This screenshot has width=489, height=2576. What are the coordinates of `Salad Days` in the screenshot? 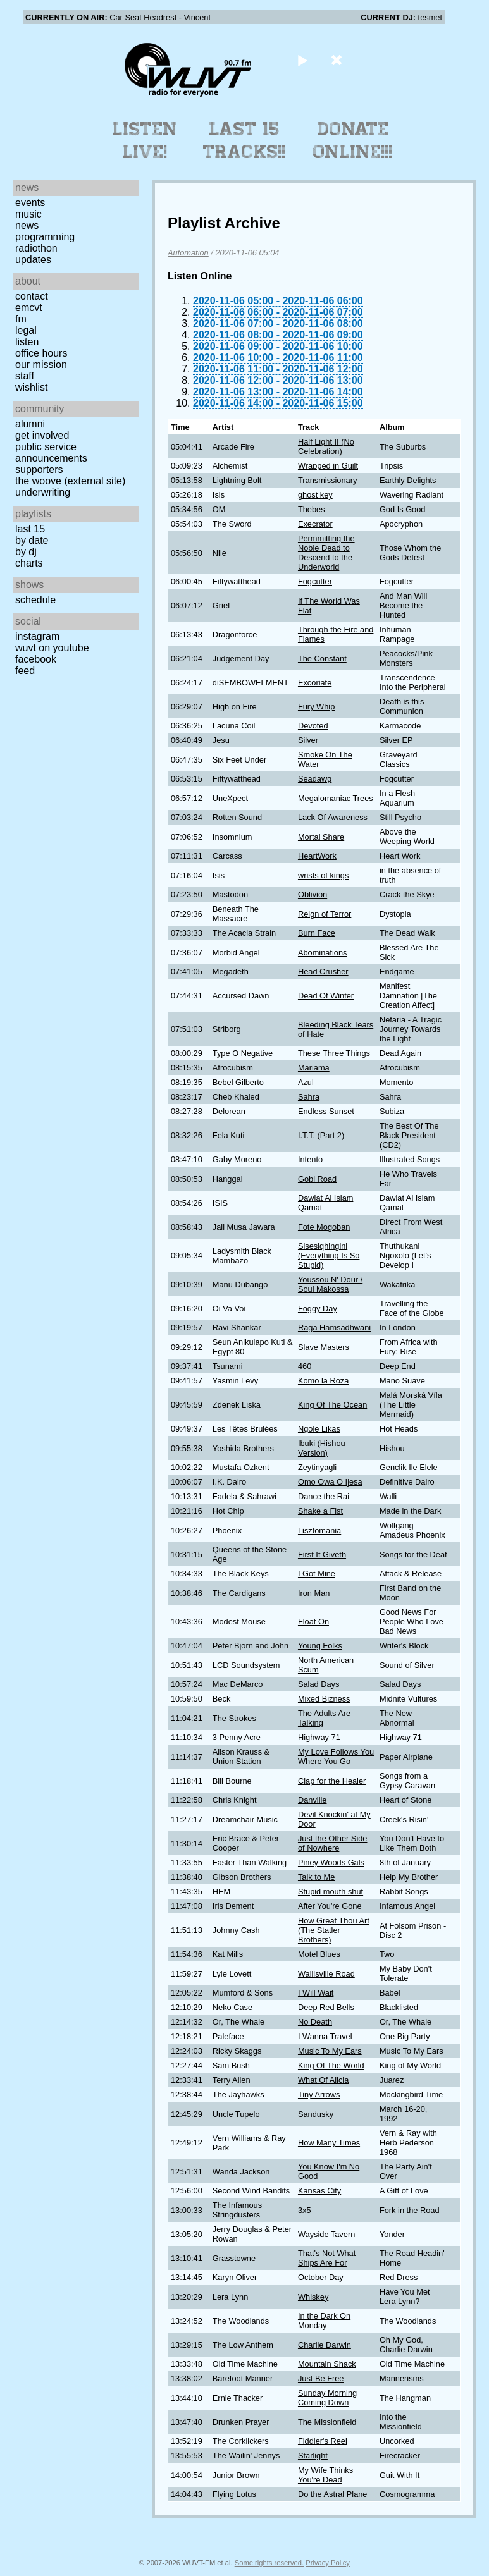 It's located at (318, 1684).